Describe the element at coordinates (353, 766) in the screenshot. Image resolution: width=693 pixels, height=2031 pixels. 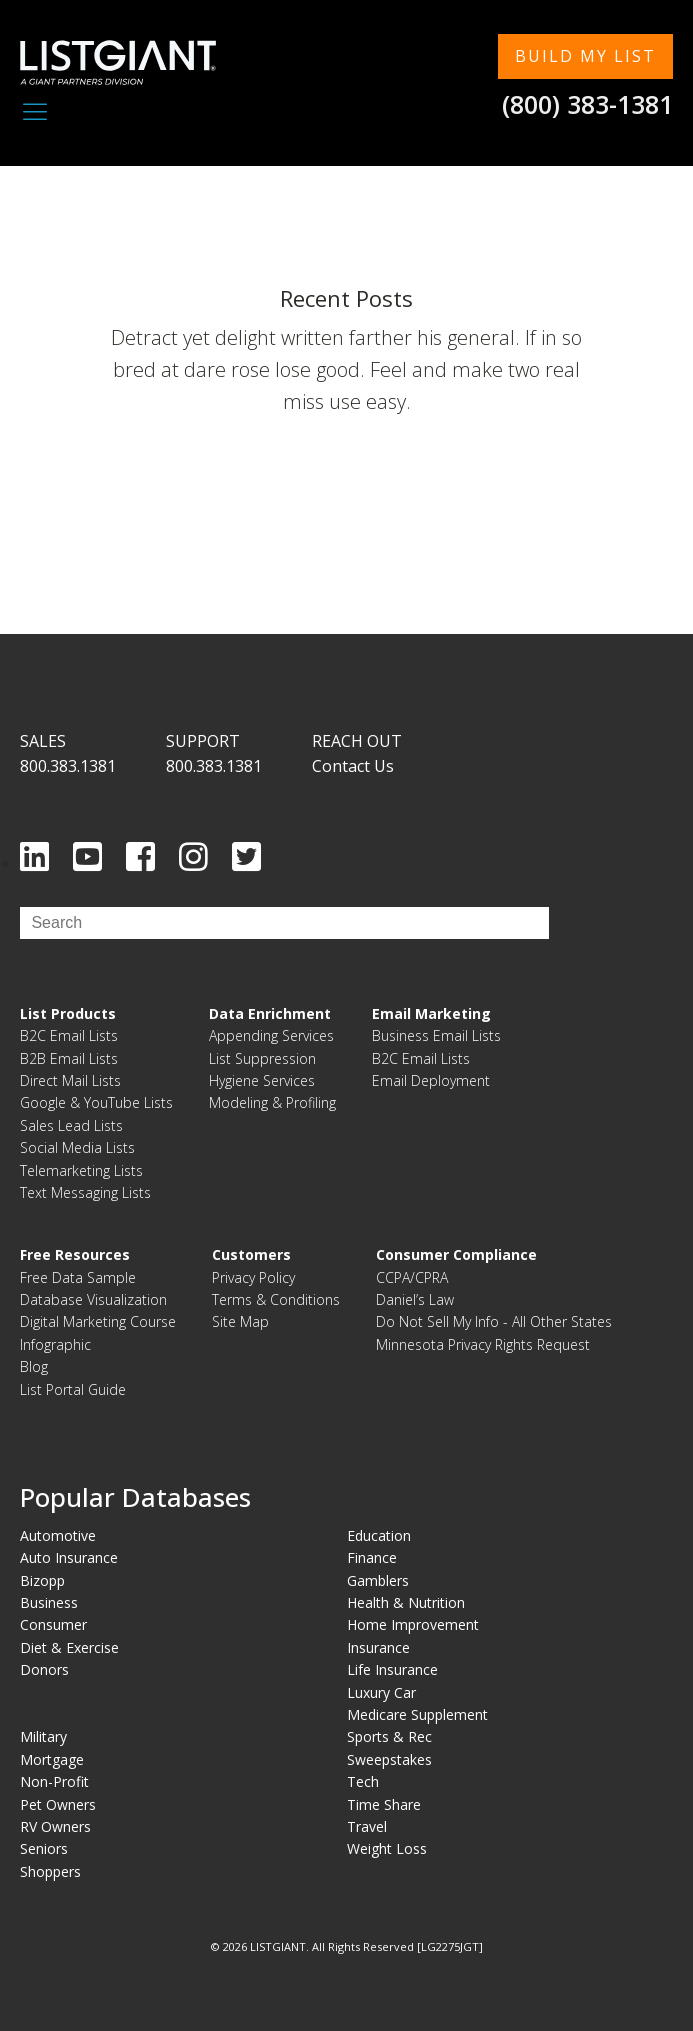
I see `Contact Us` at that location.